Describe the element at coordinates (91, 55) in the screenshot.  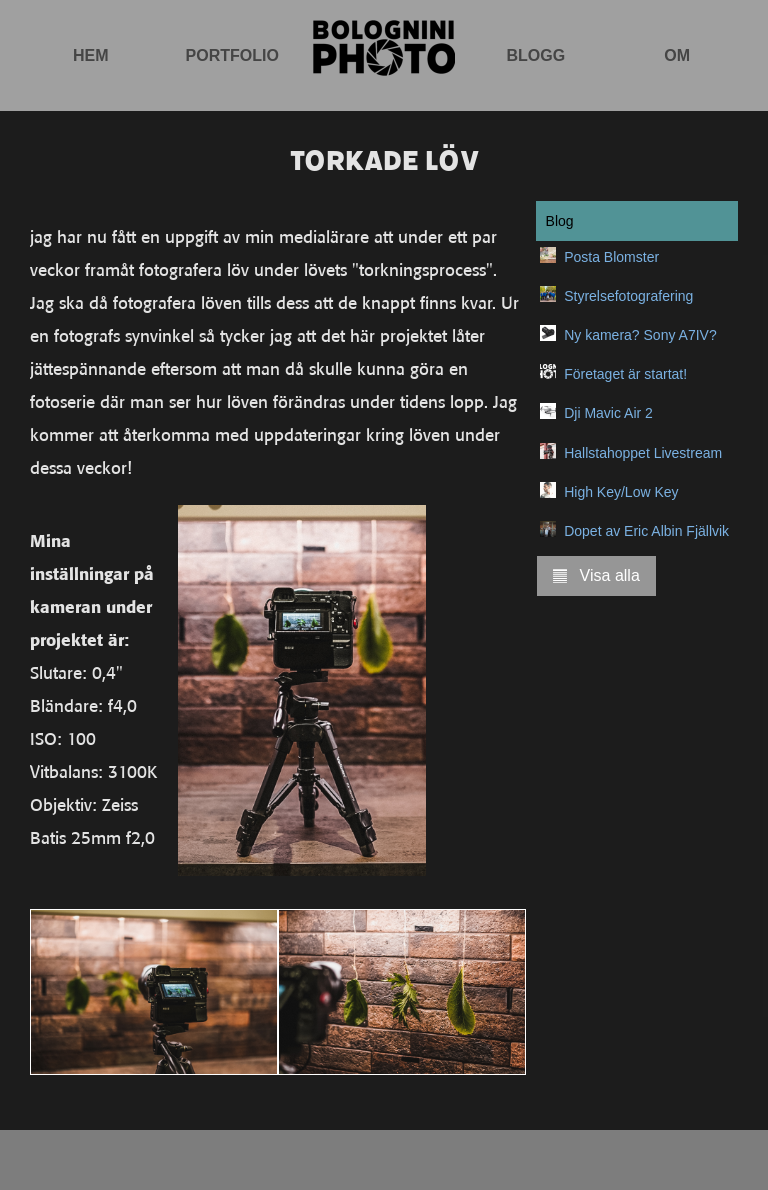
I see `Hem` at that location.